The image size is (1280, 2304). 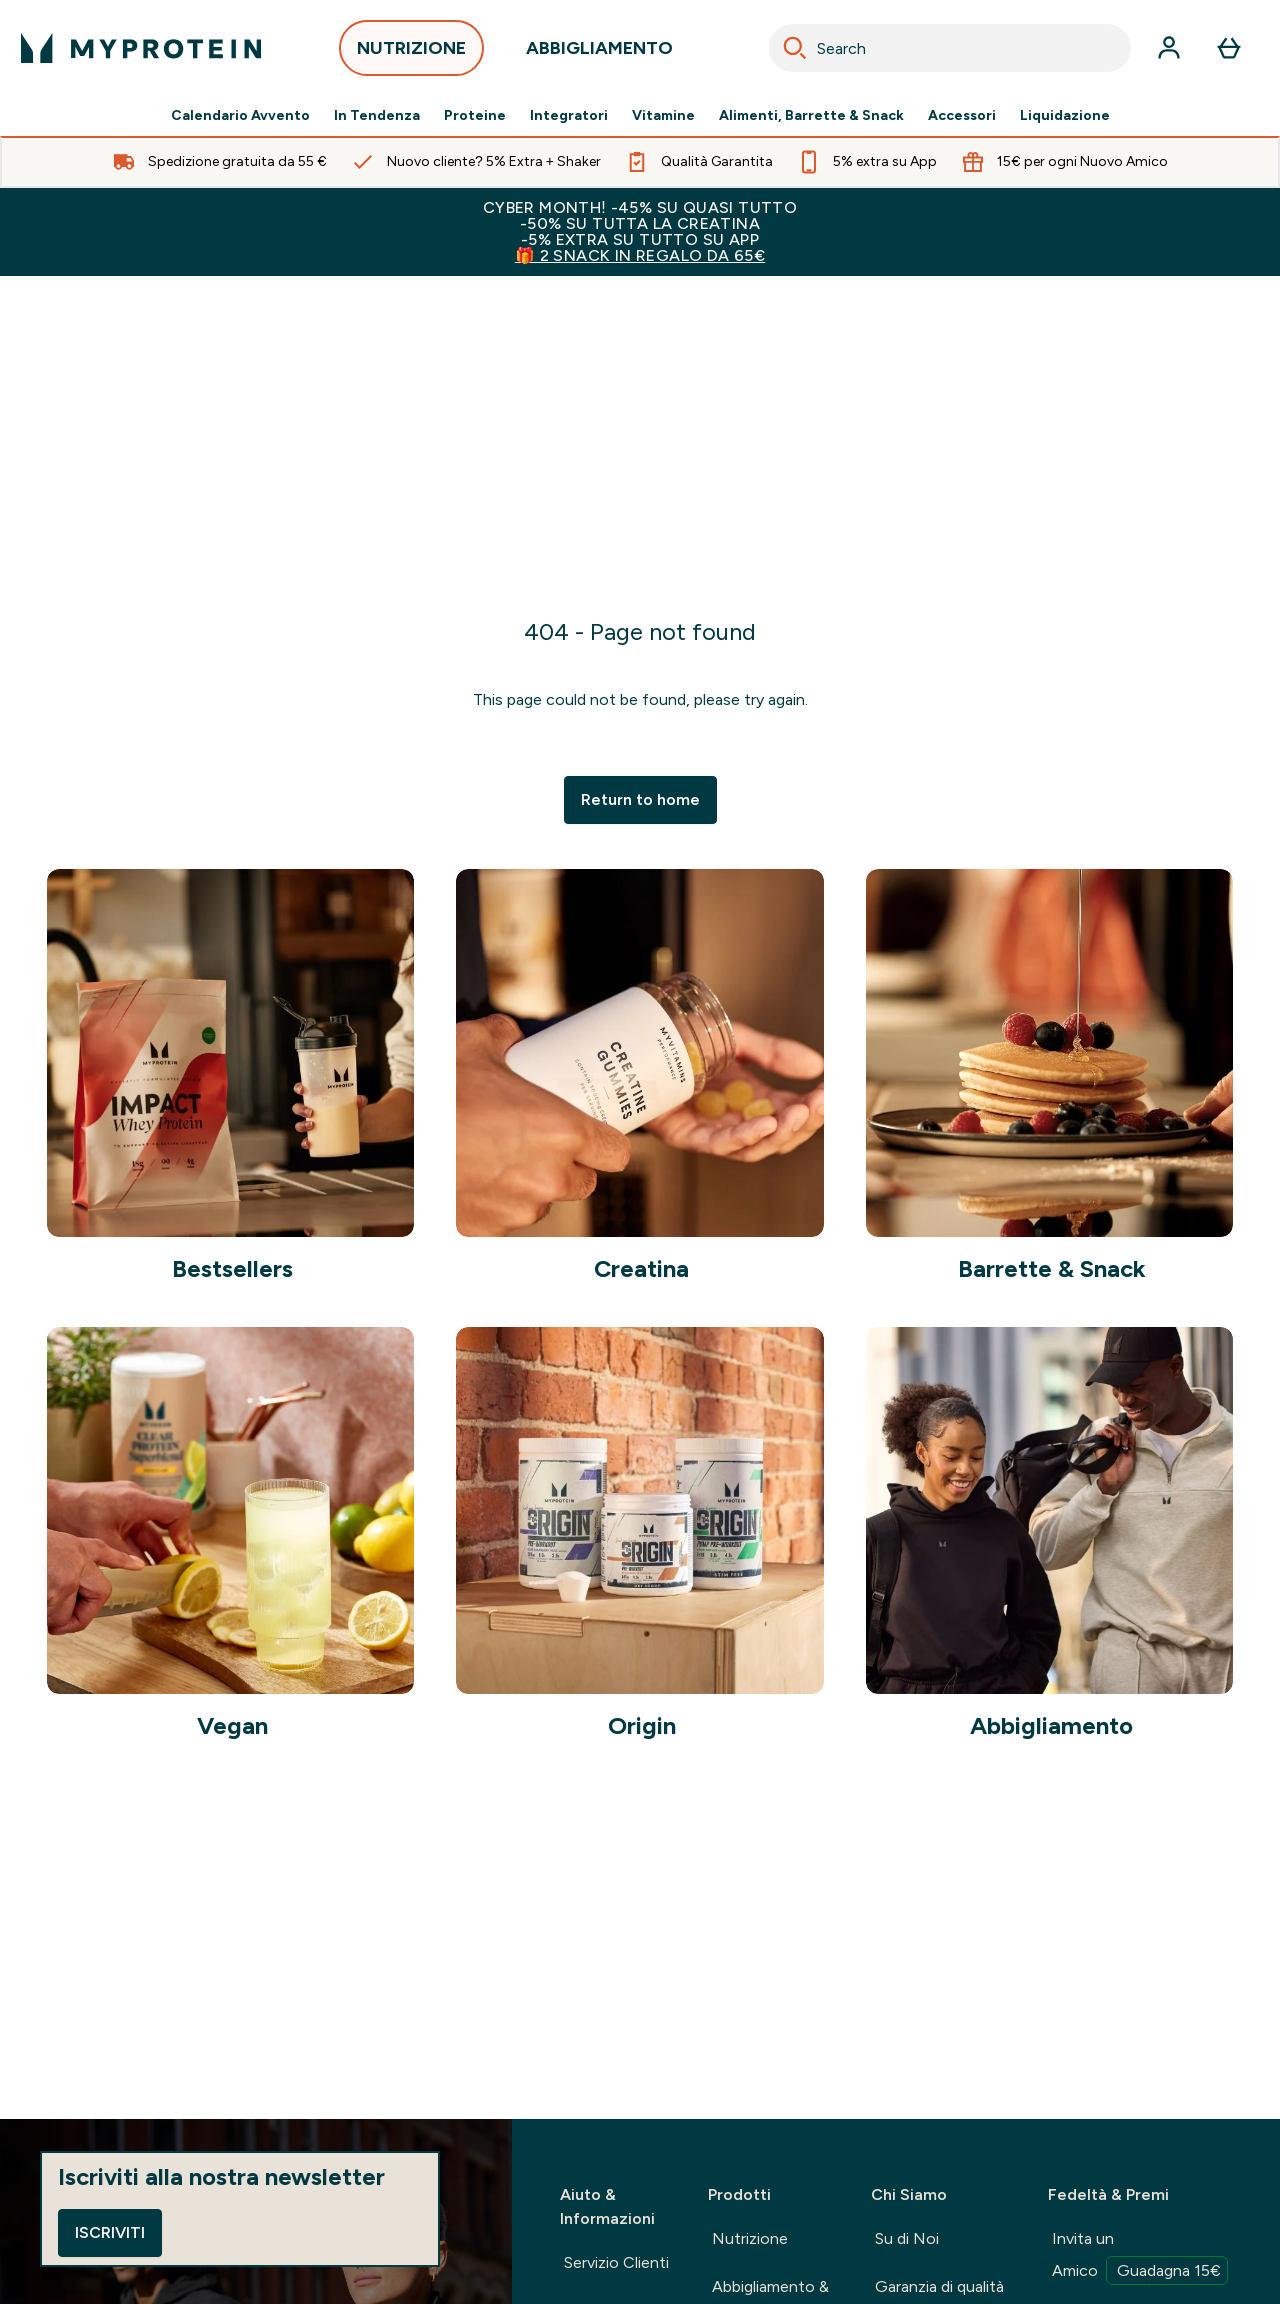 What do you see at coordinates (599, 53) in the screenshot?
I see `ABBIGLIAMENTO` at bounding box center [599, 53].